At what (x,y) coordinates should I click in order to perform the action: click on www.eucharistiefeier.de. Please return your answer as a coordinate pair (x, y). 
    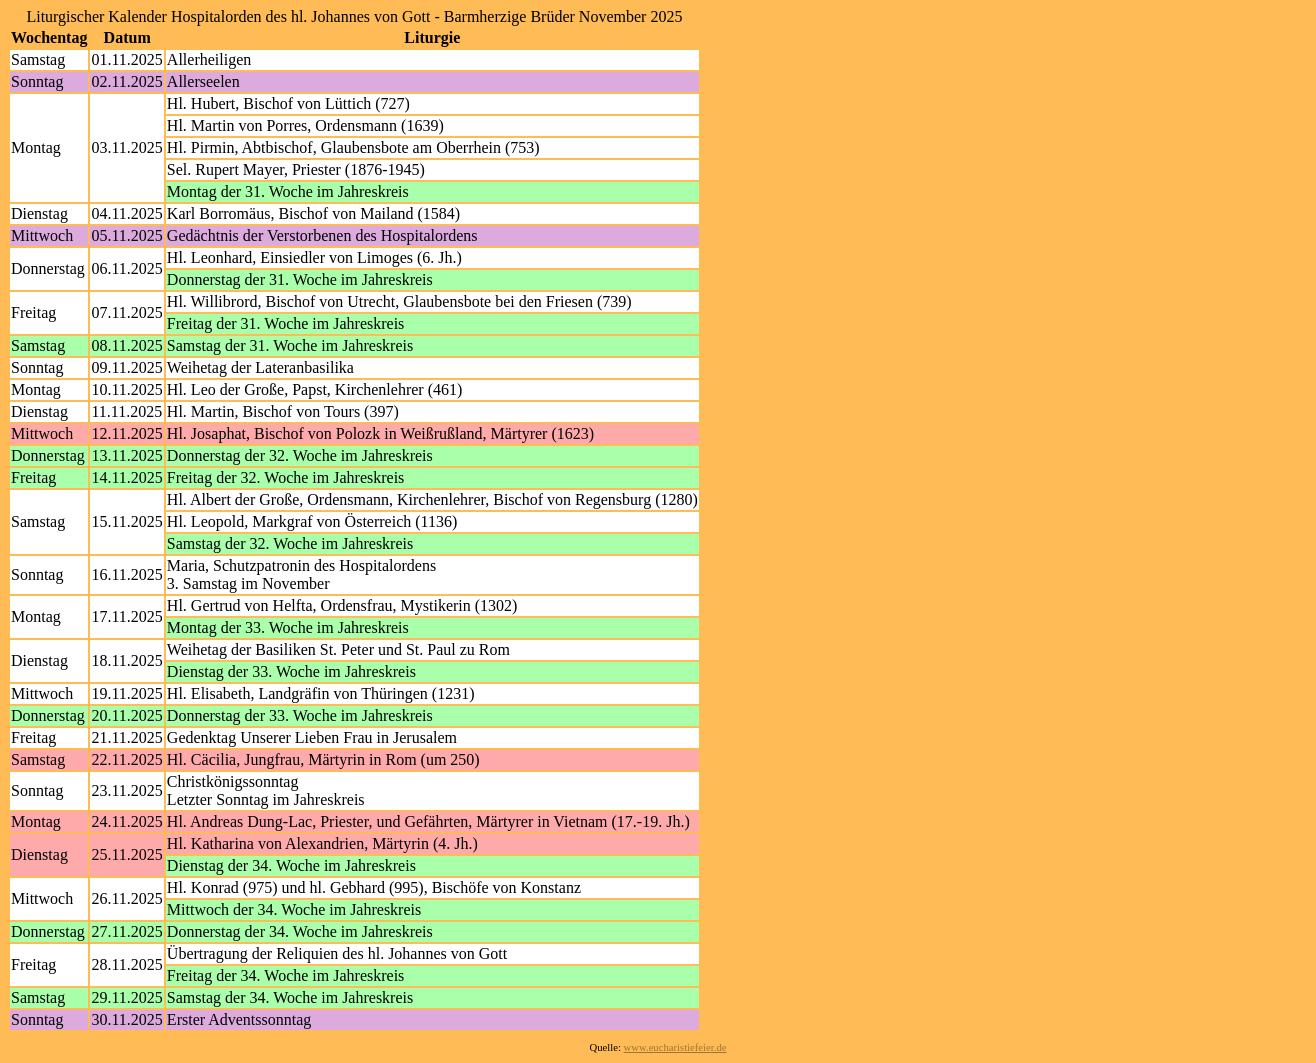
    Looking at the image, I should click on (675, 1047).